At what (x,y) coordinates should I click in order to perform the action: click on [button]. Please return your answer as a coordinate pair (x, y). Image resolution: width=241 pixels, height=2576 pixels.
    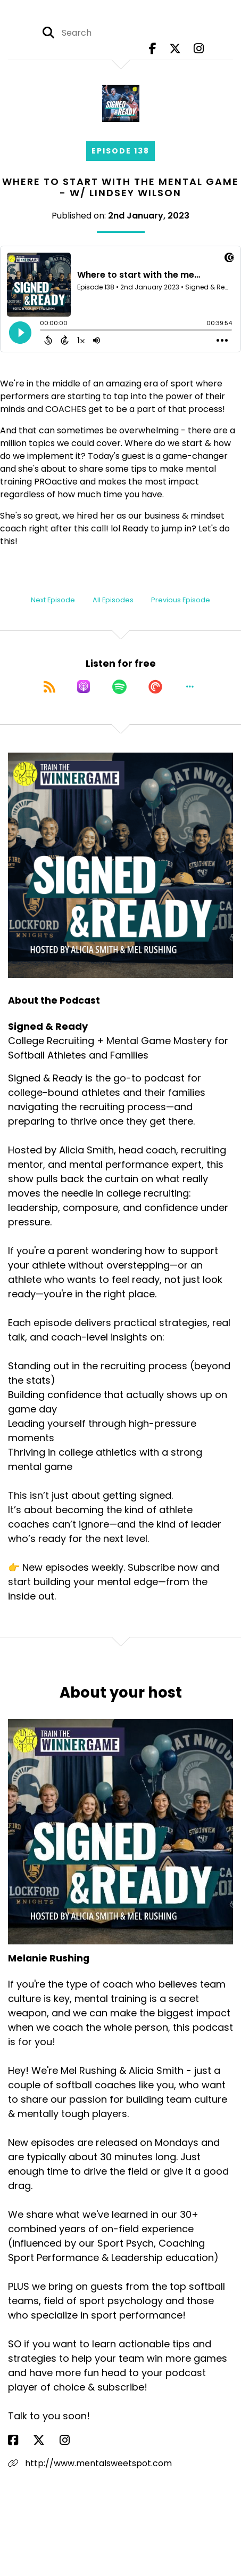
    Looking at the image, I should click on (190, 686).